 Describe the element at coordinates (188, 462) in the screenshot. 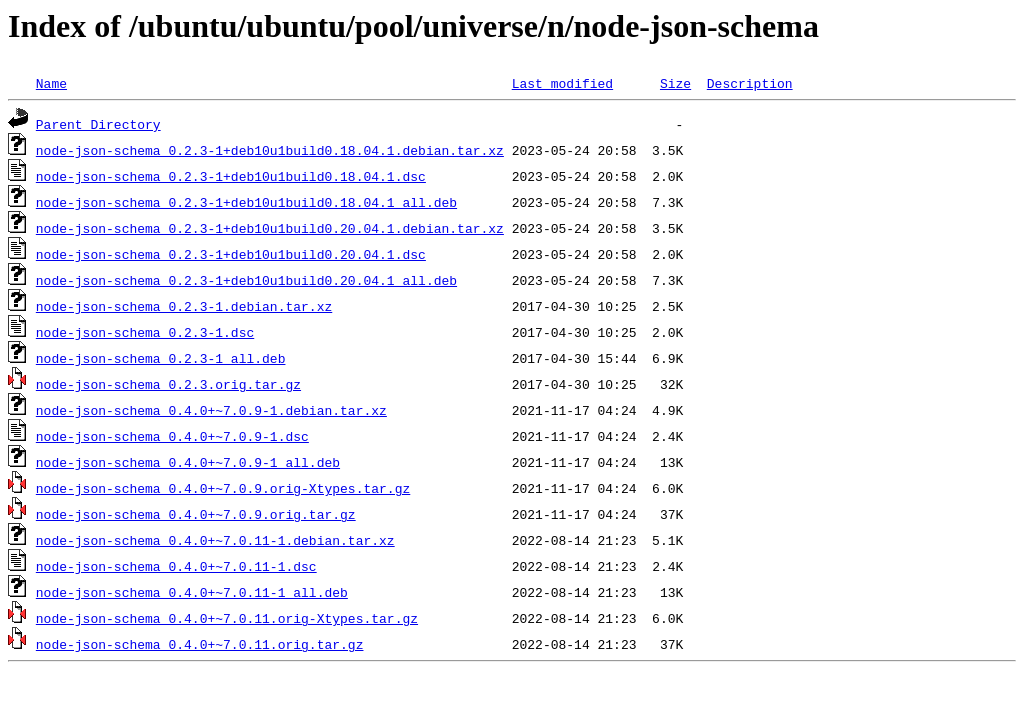

I see `node-json-schema_0.4.0+~7.0.9-1_all.deb` at that location.